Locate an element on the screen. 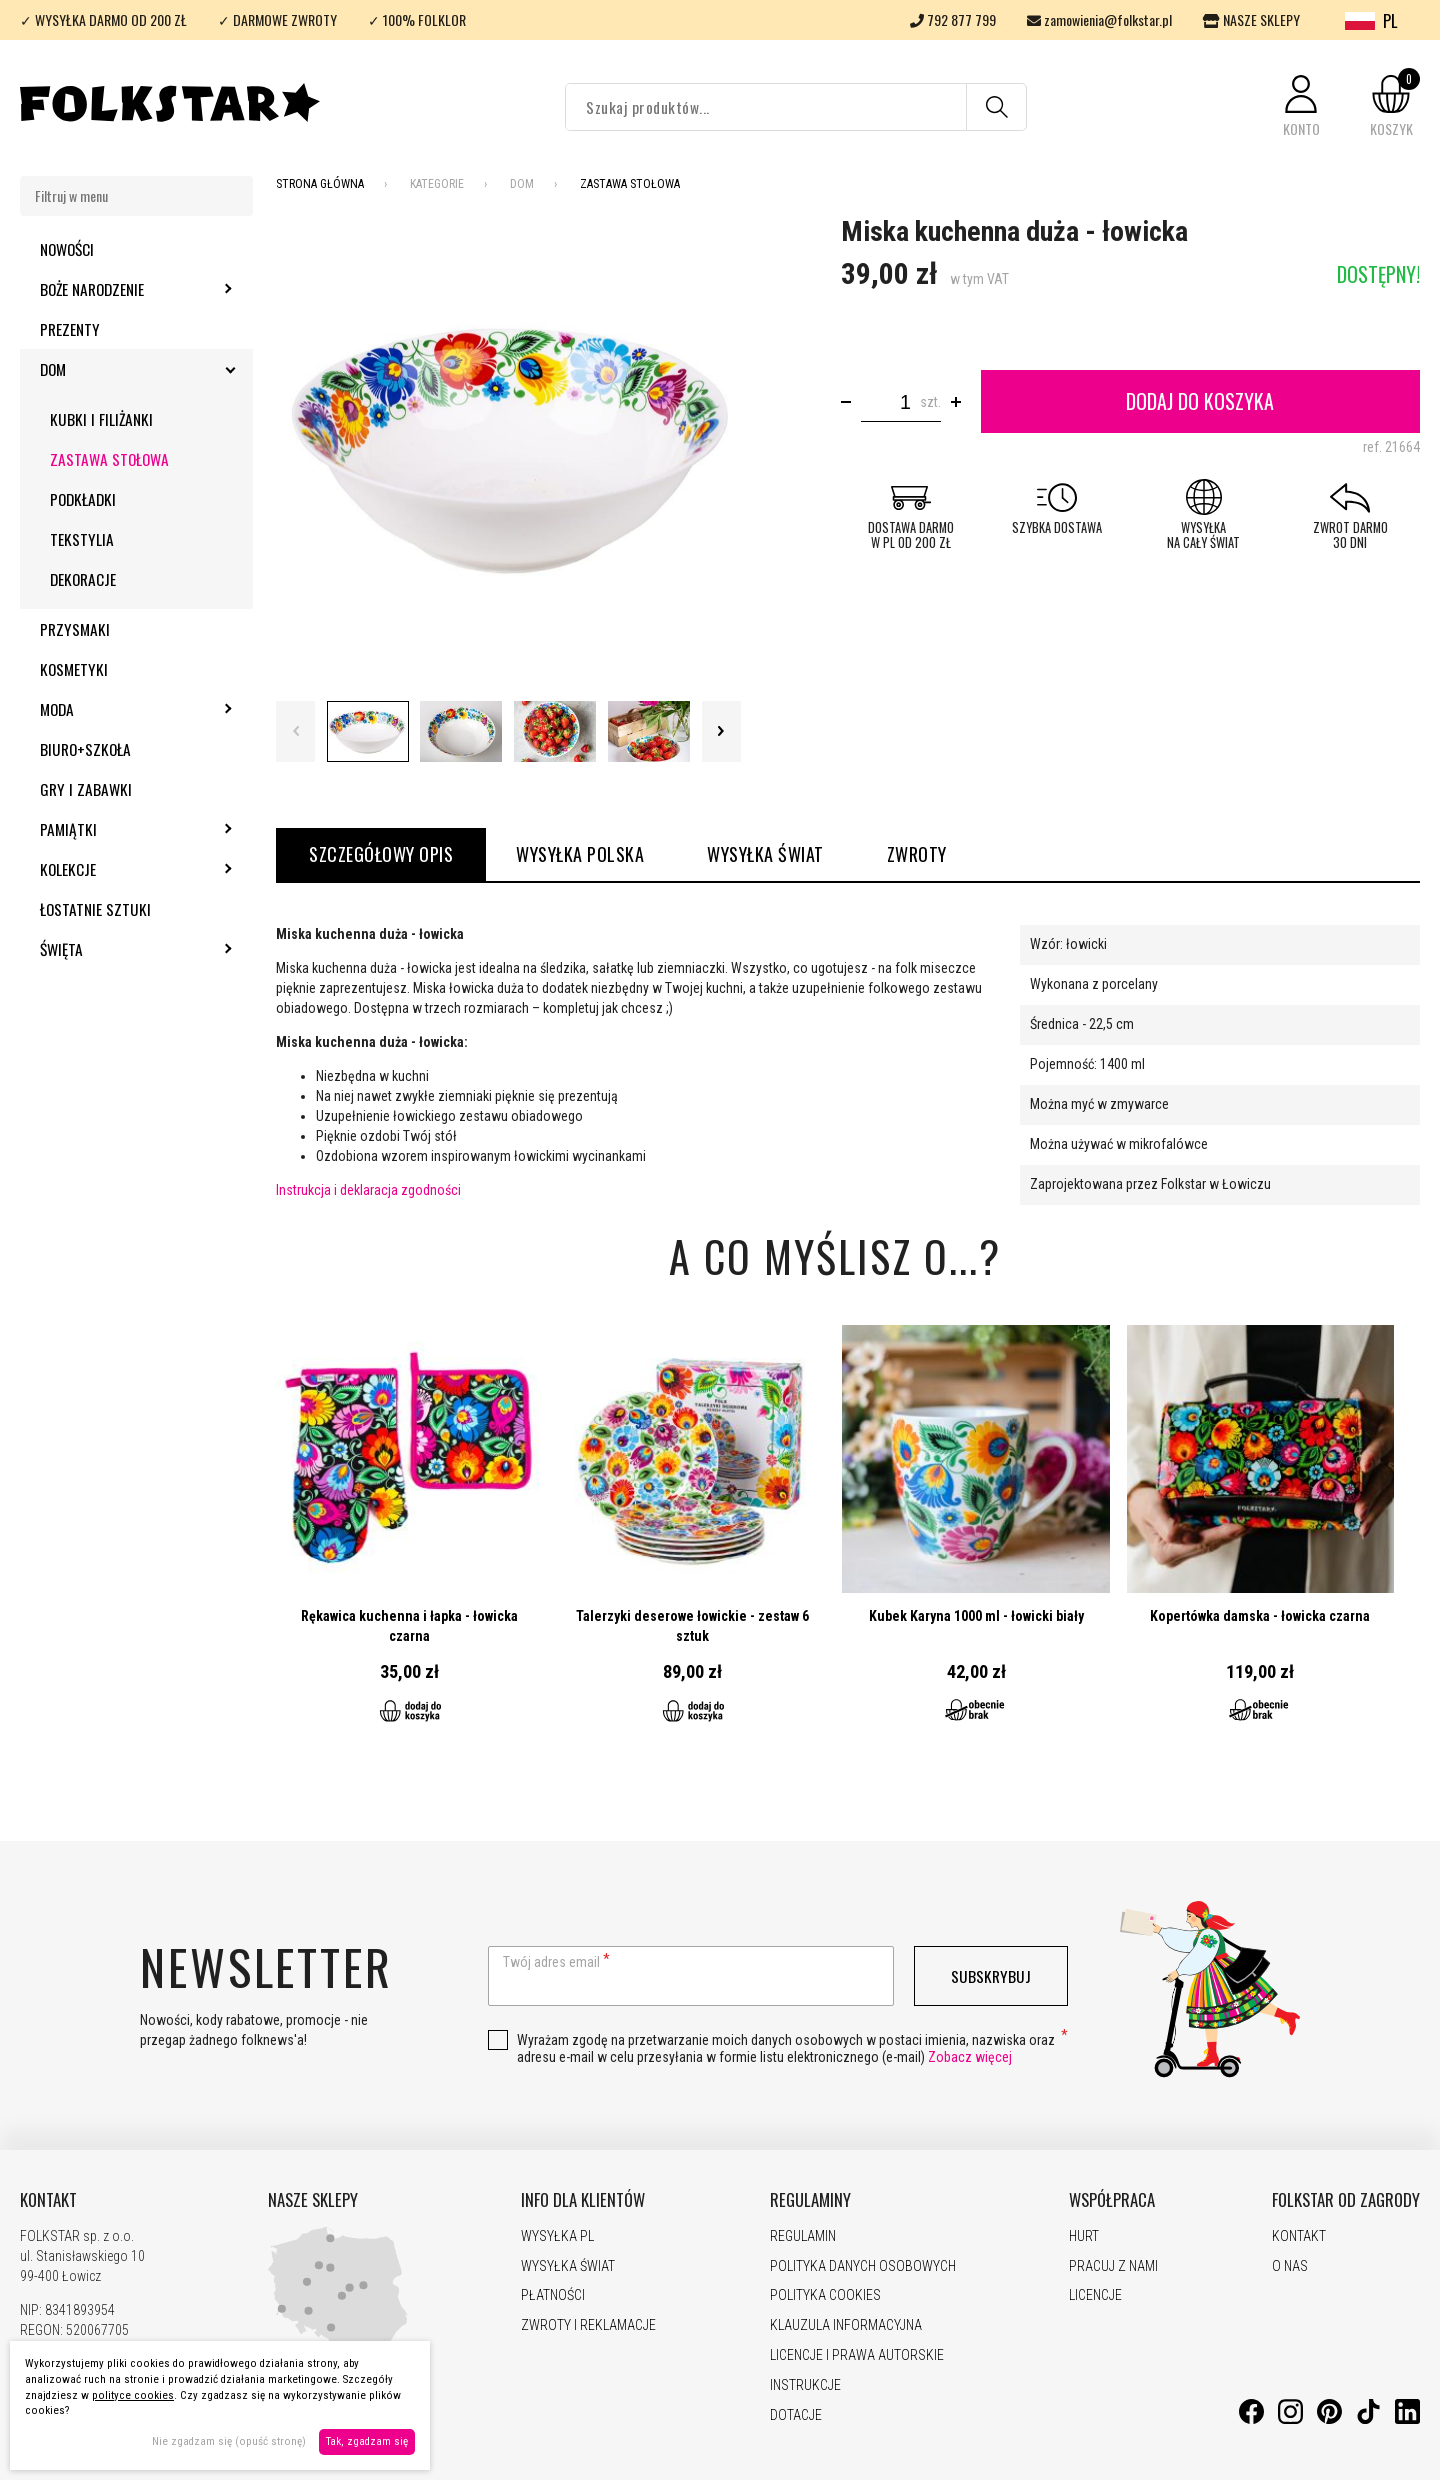 The width and height of the screenshot is (1440, 2480). POLITYKA DANYCH OSOBOWYCH is located at coordinates (863, 2266).